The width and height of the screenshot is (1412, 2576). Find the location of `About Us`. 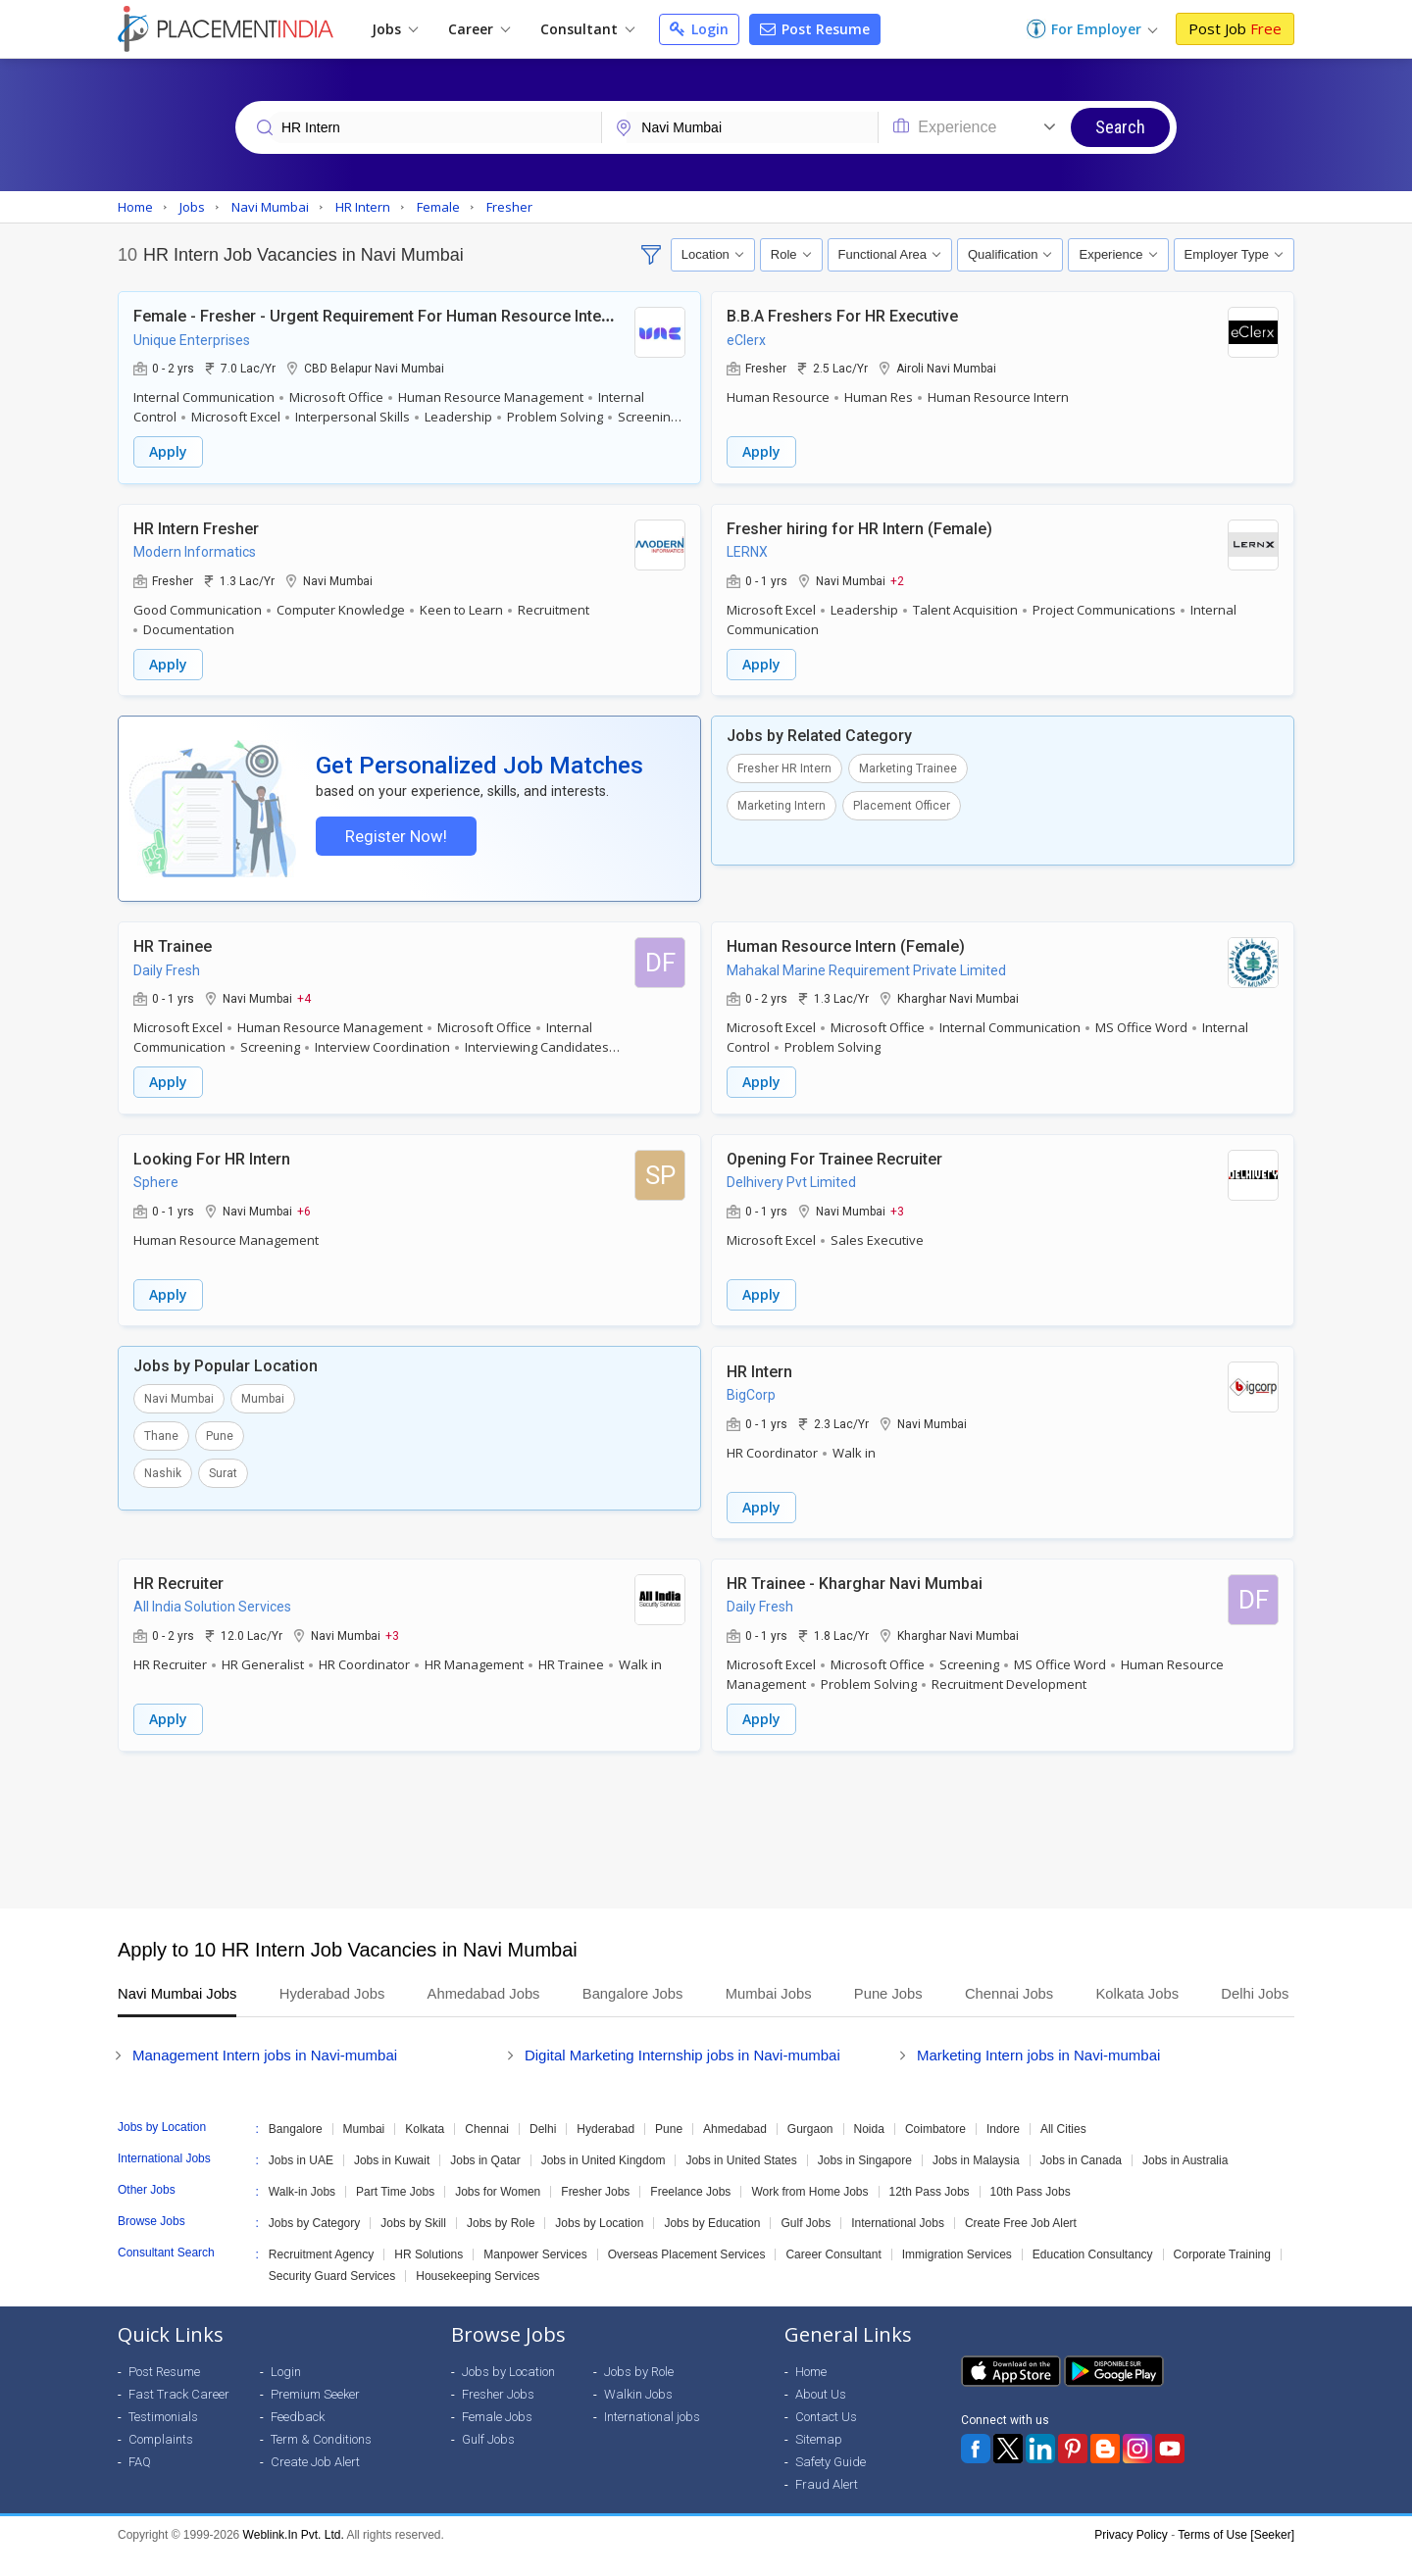

About Us is located at coordinates (820, 2416).